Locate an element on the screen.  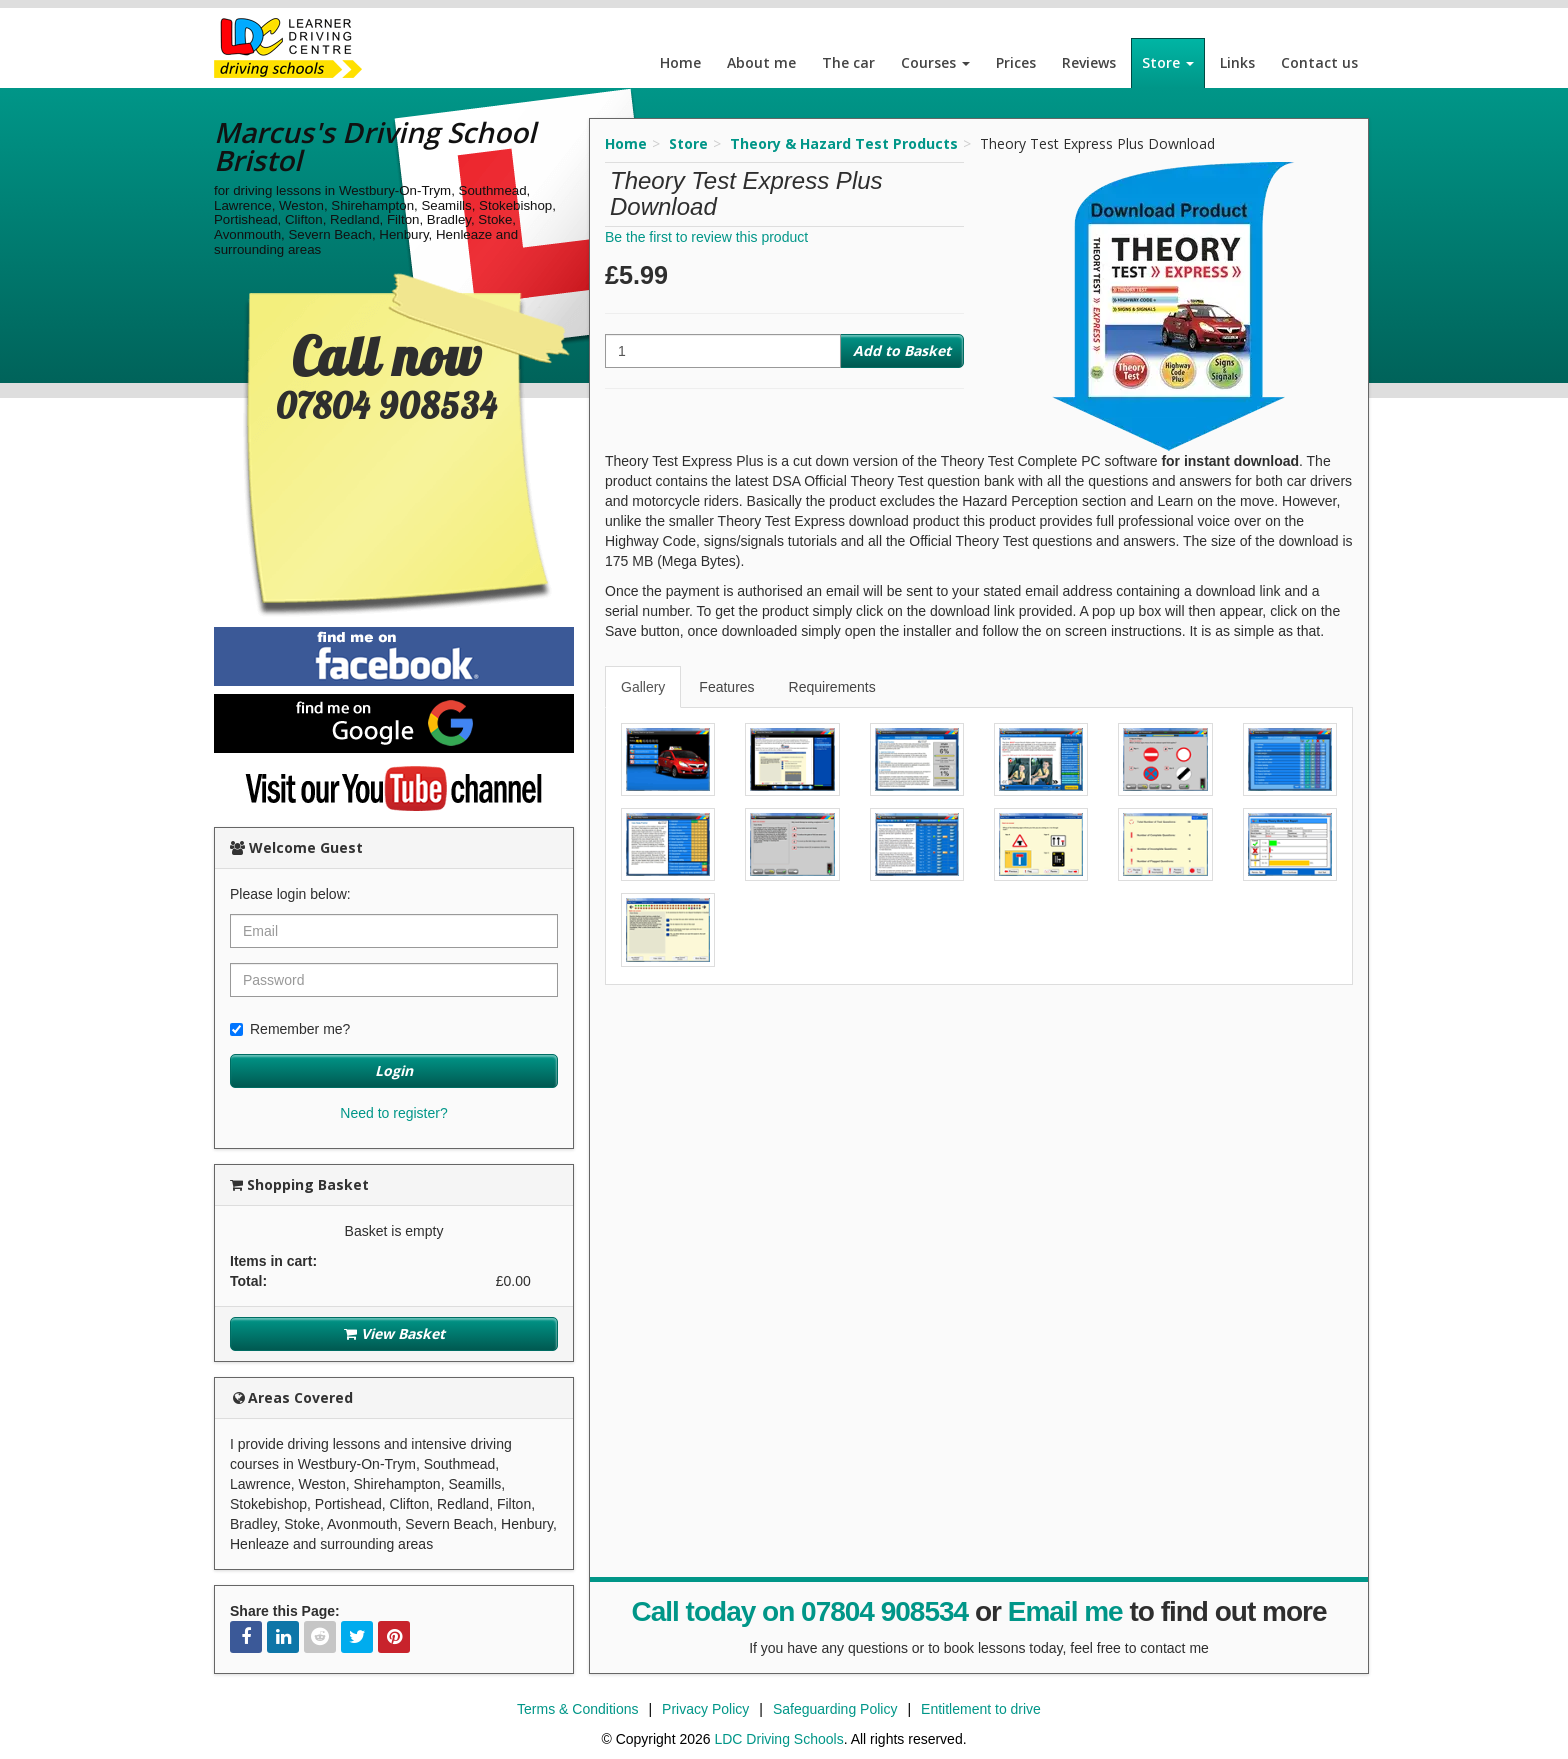
View Basket is located at coordinates (394, 1333).